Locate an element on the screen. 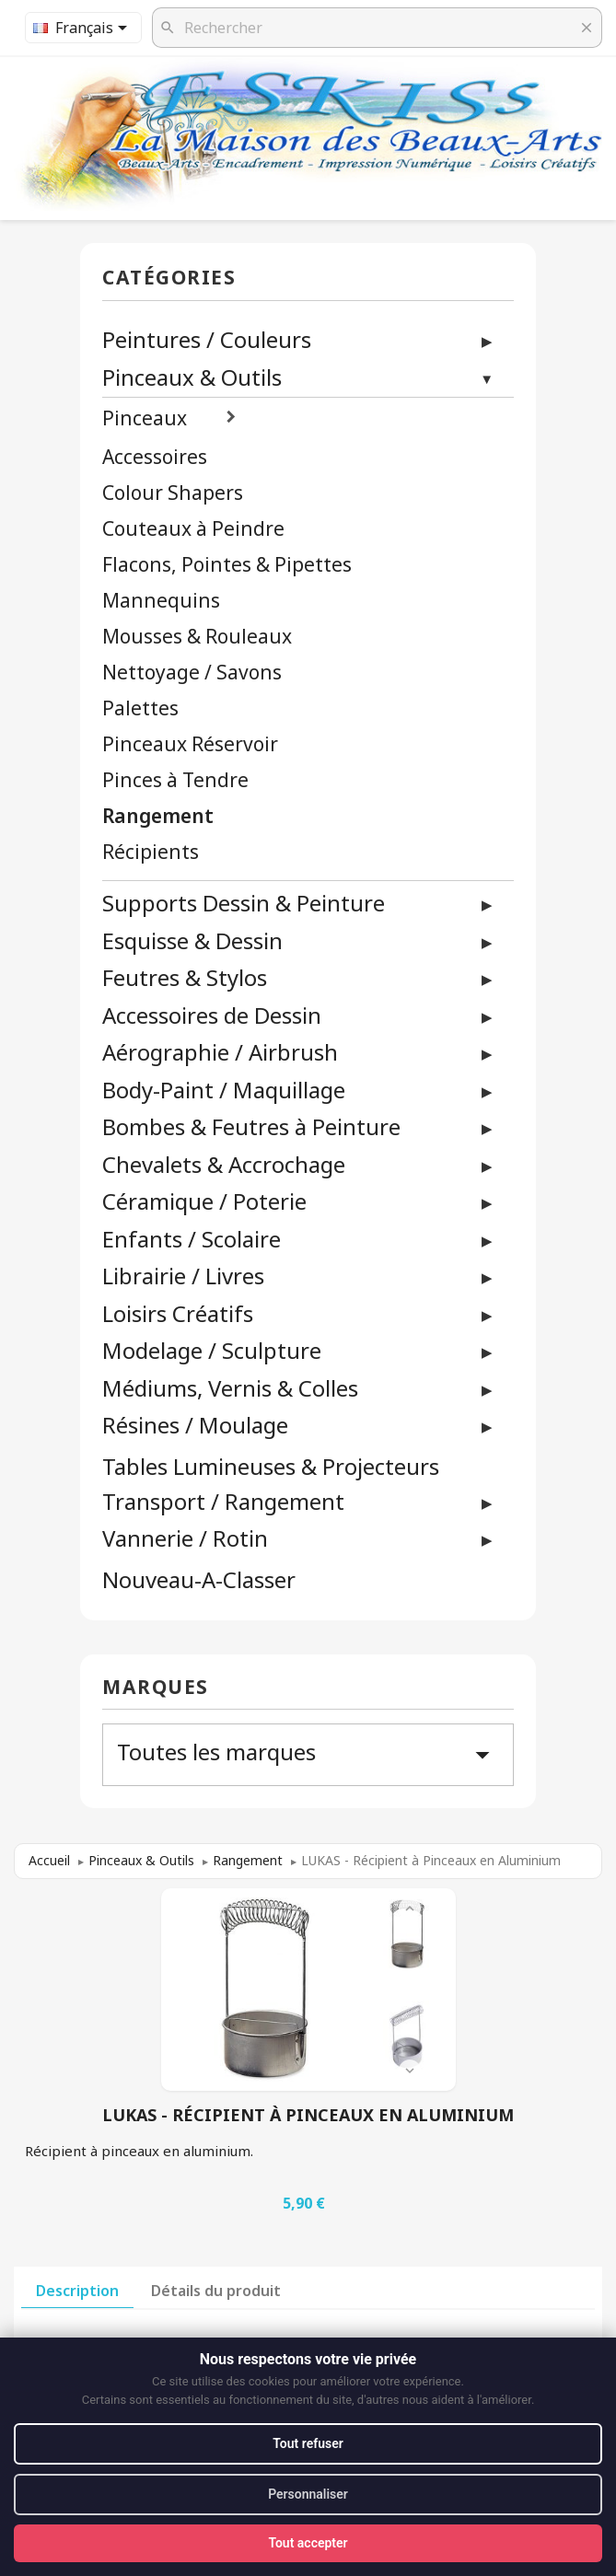 The image size is (616, 2576). Feutres & Stylos is located at coordinates (184, 977).